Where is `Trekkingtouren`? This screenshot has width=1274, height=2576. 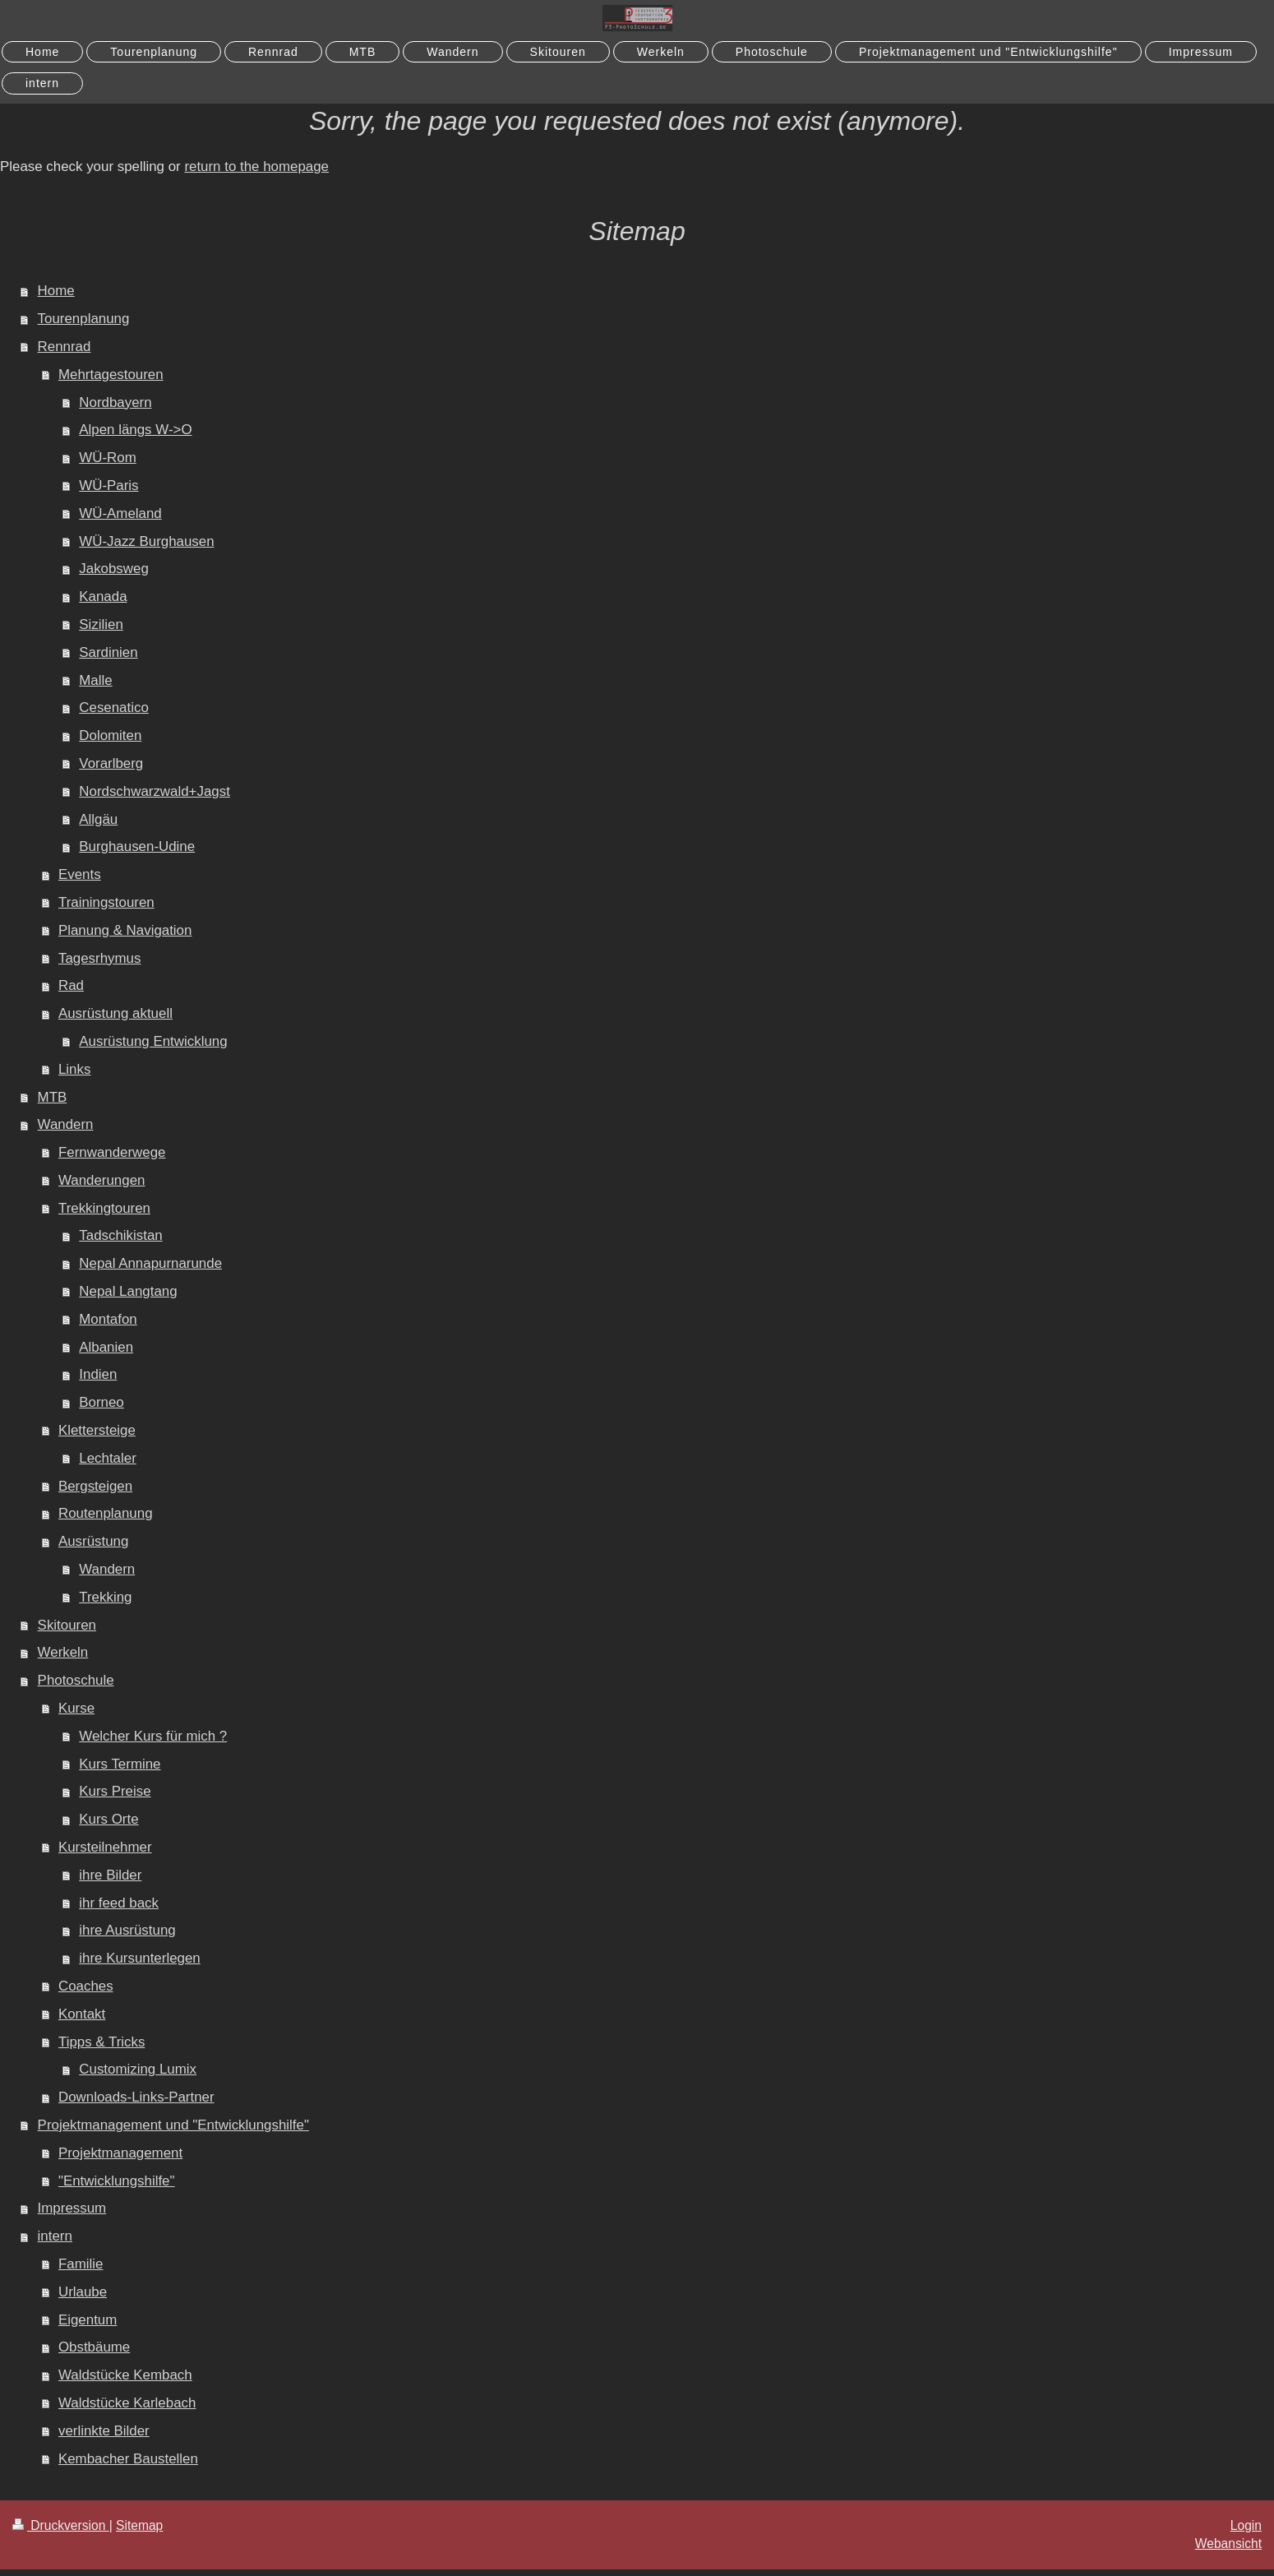
Trekkingtouren is located at coordinates (104, 1208).